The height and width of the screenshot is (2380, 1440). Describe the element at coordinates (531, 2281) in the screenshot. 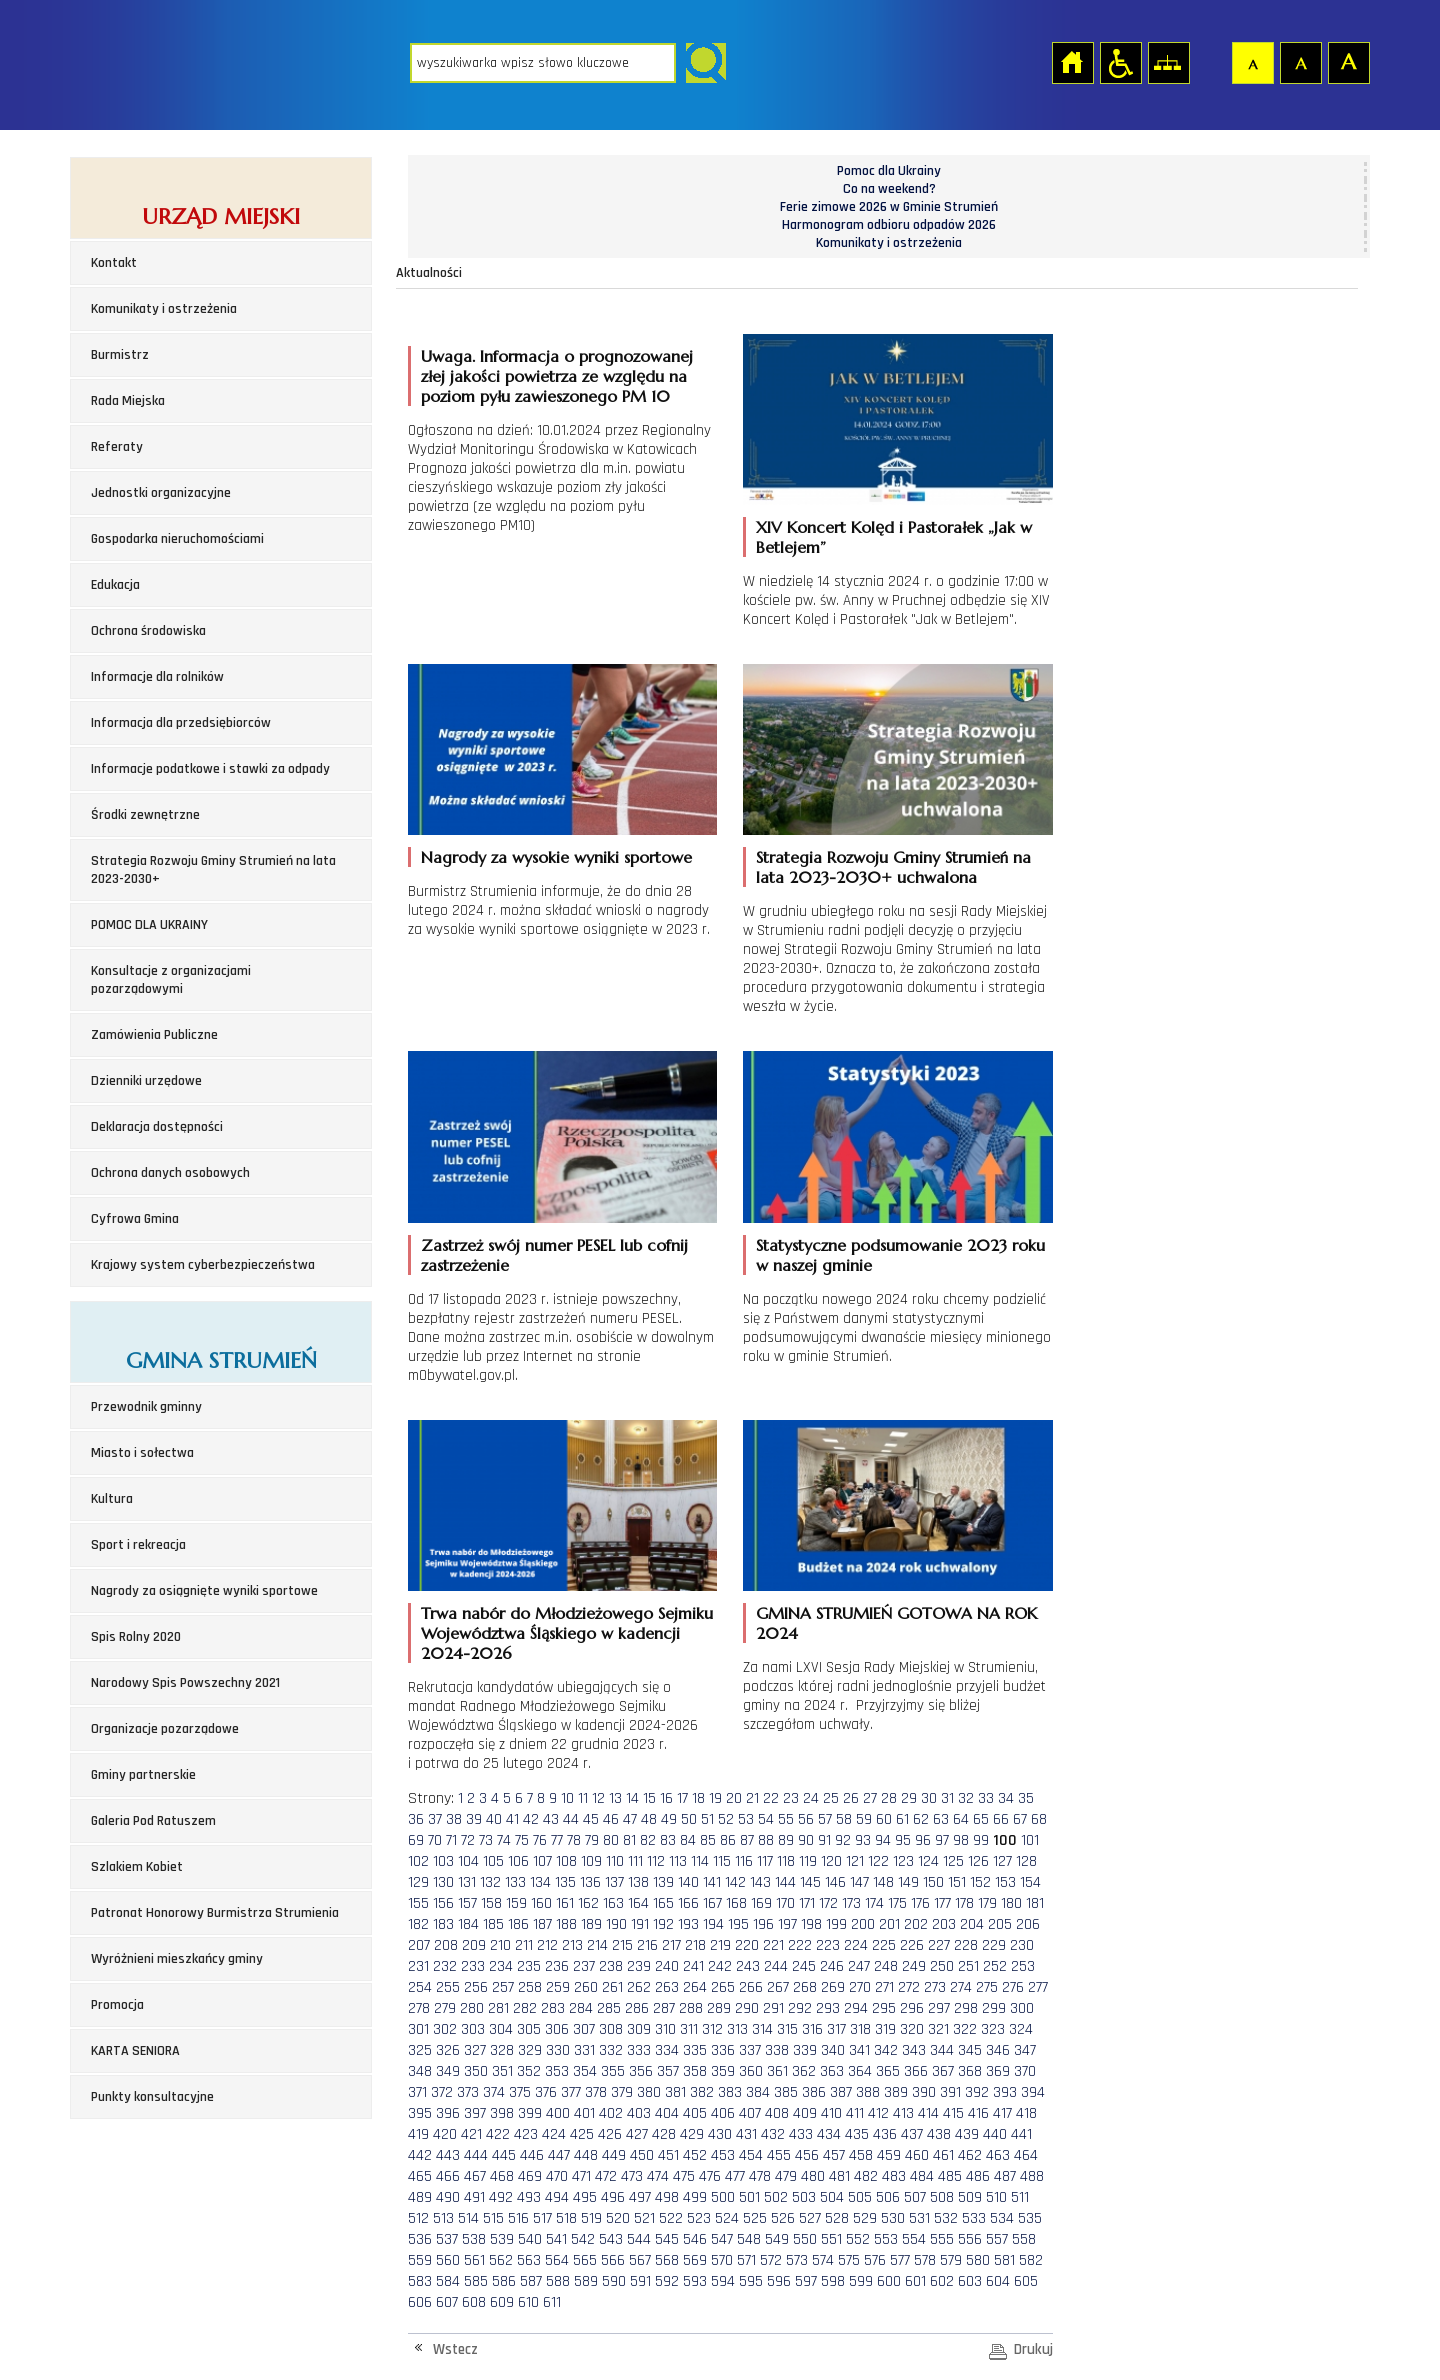

I see `587` at that location.